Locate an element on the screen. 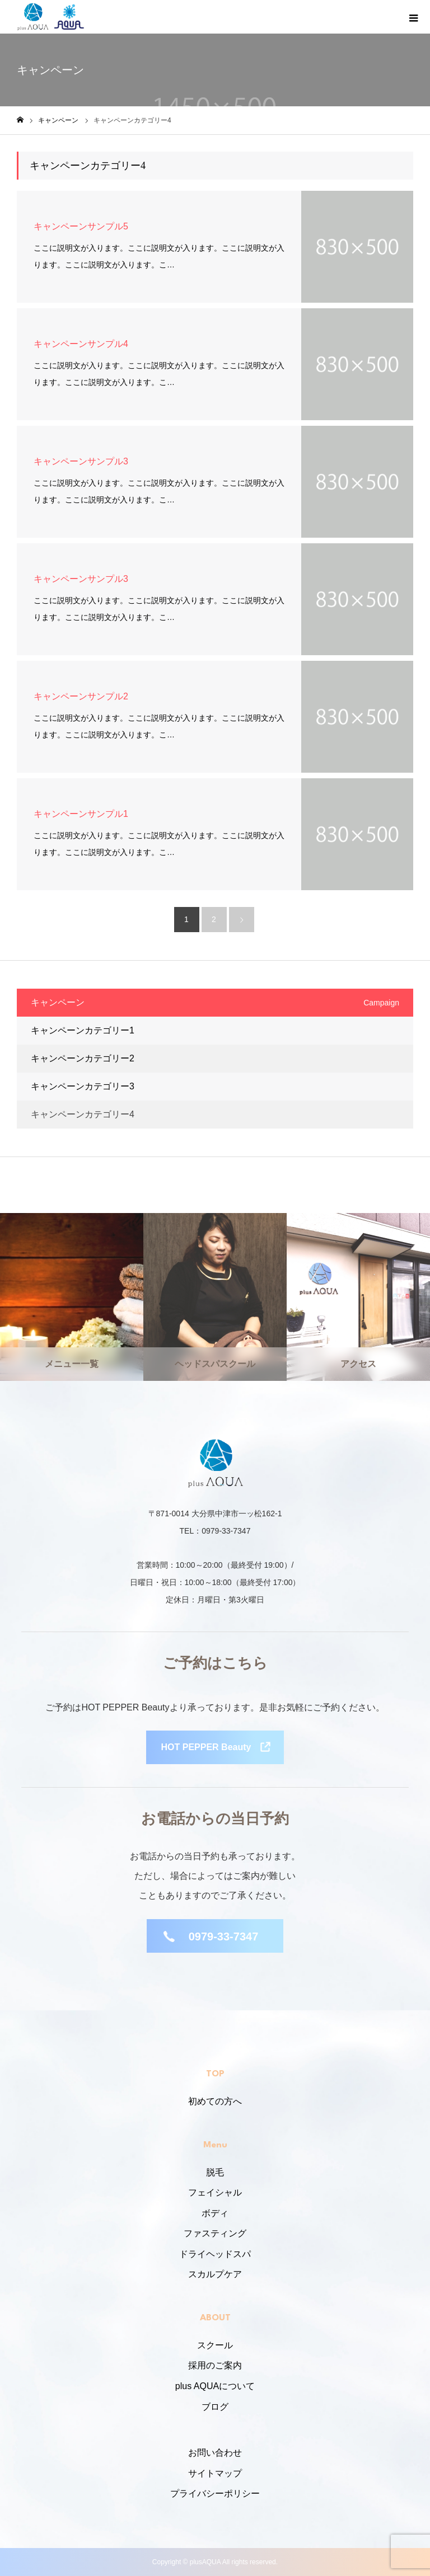 The height and width of the screenshot is (2576, 430). ブログ is located at coordinates (215, 2407).